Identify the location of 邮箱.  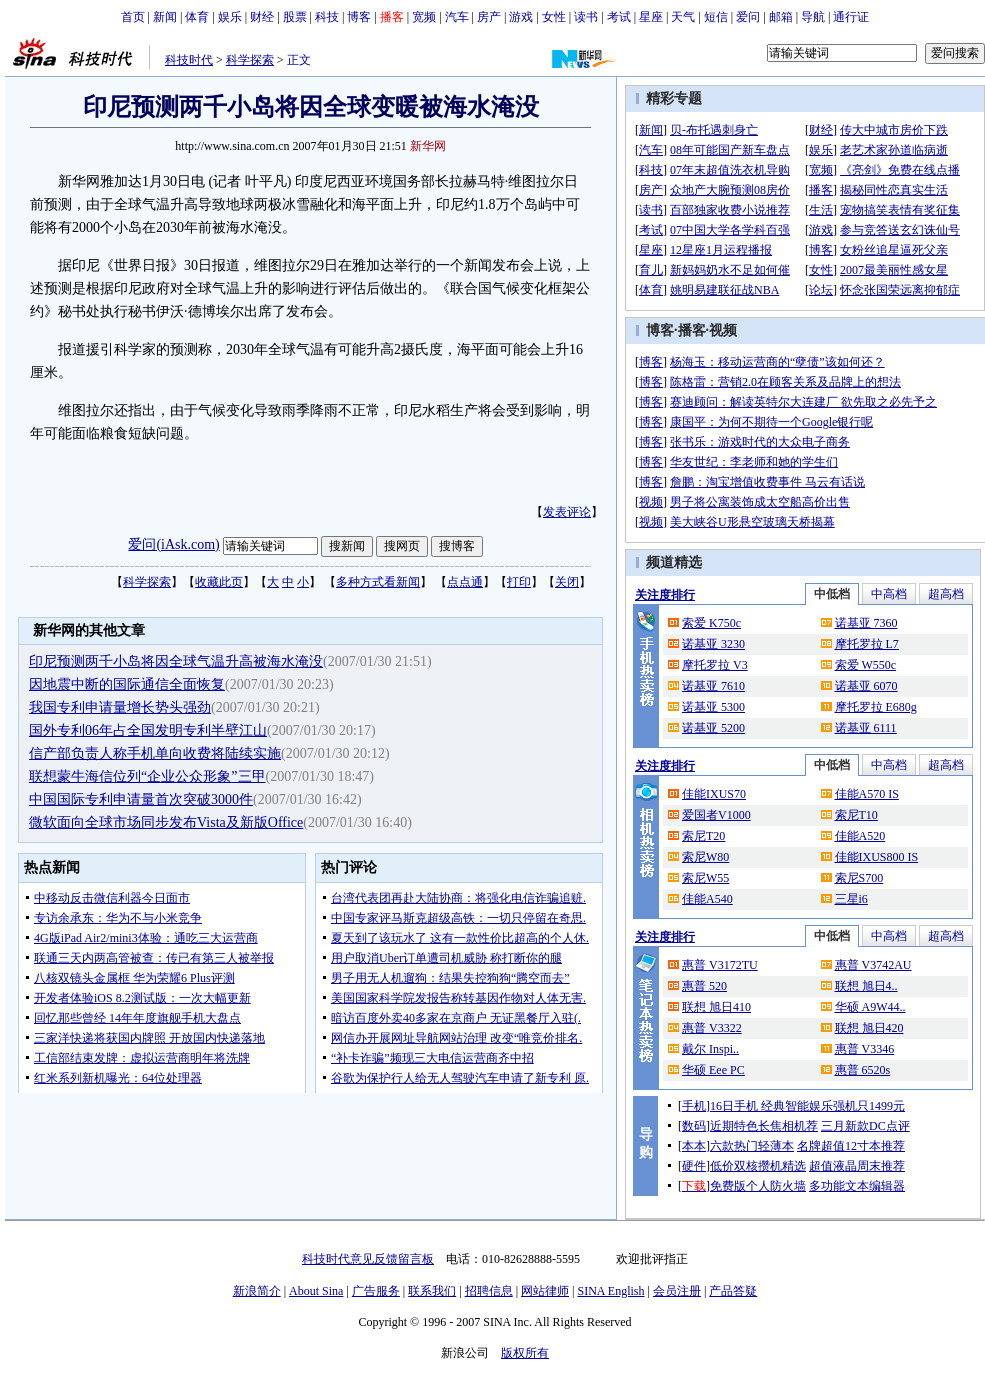
(781, 17).